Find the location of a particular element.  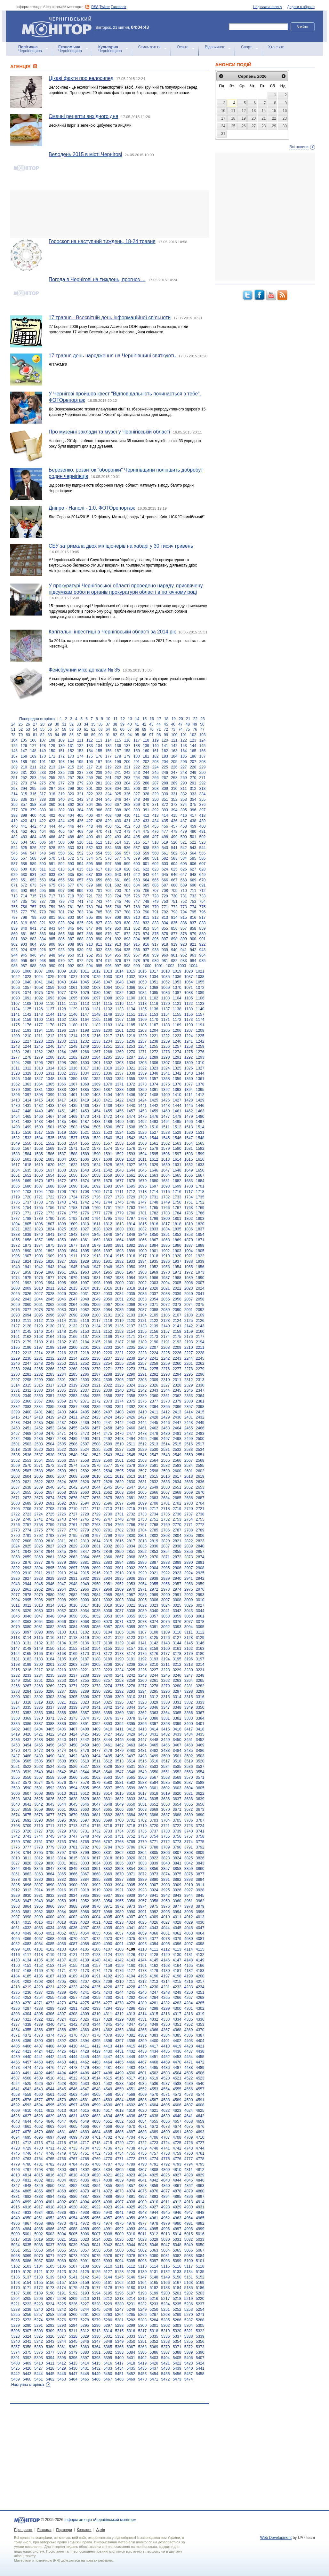

4081 is located at coordinates (200, 1938).